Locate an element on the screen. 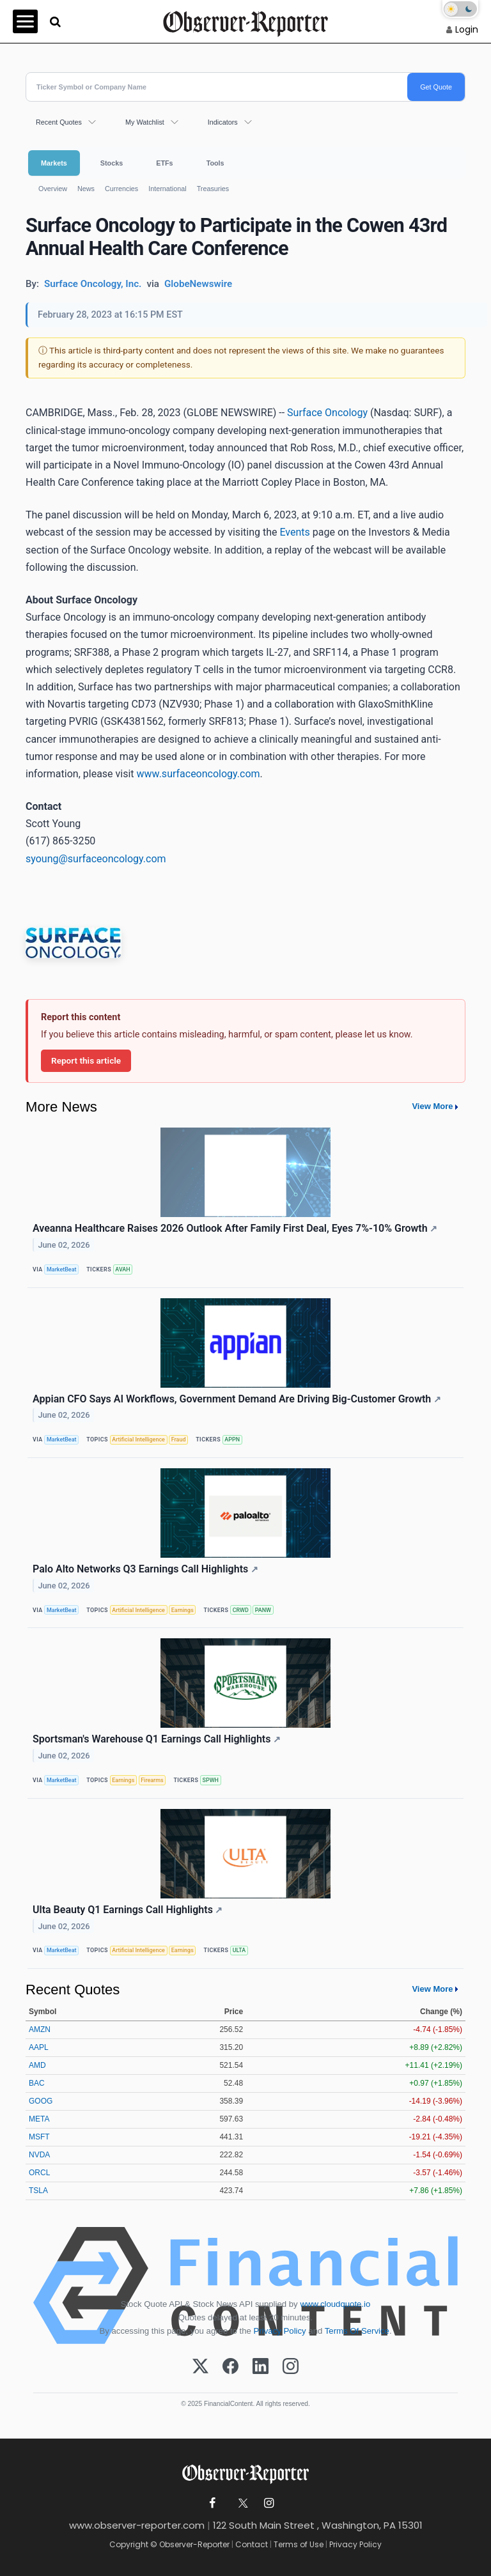 The height and width of the screenshot is (2576, 491). Ulta Beauty Q1 Earnings Call Highlights is located at coordinates (127, 1910).